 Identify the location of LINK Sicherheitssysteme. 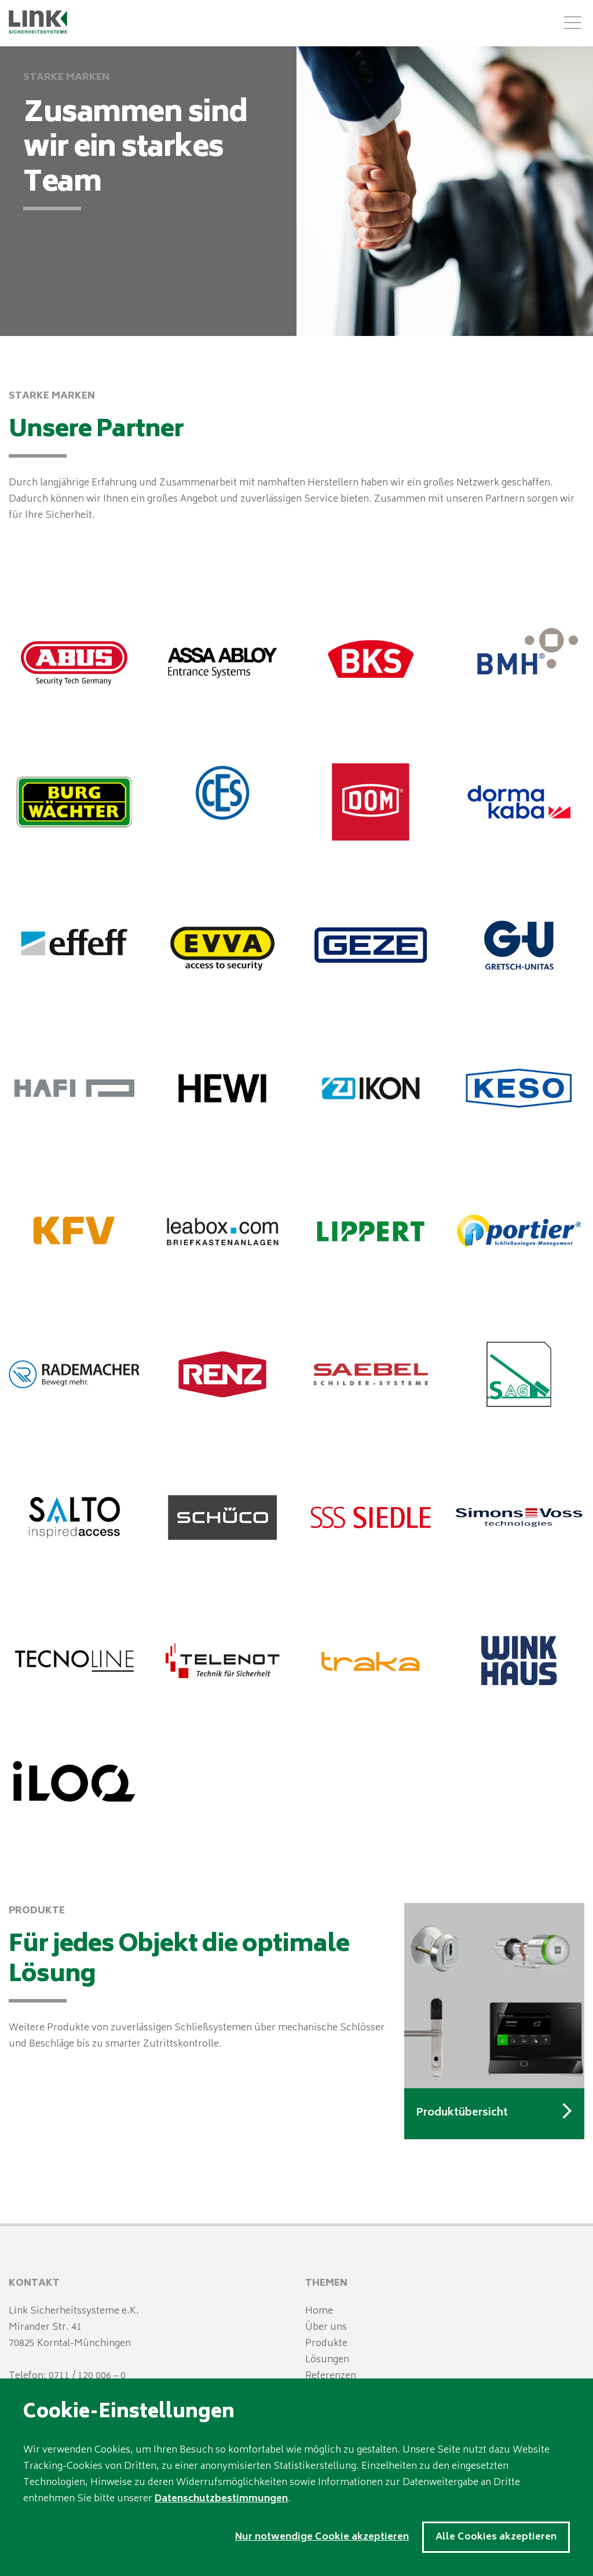
(39, 22).